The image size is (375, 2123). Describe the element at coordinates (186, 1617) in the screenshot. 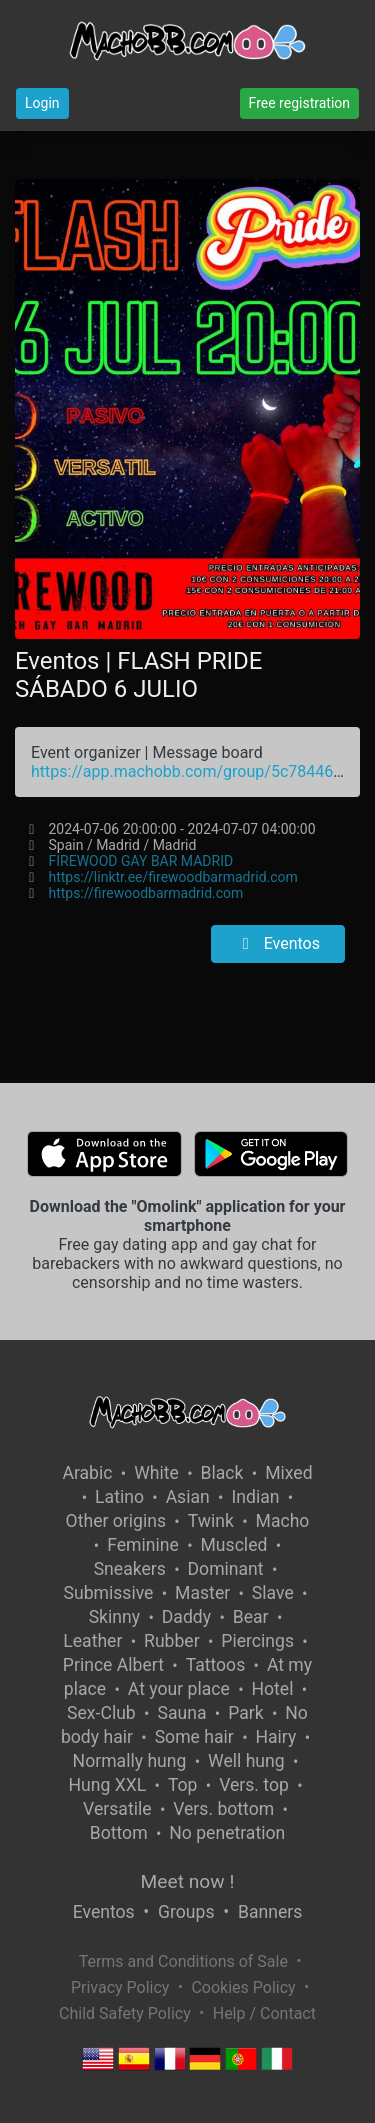

I see `Daddy` at that location.